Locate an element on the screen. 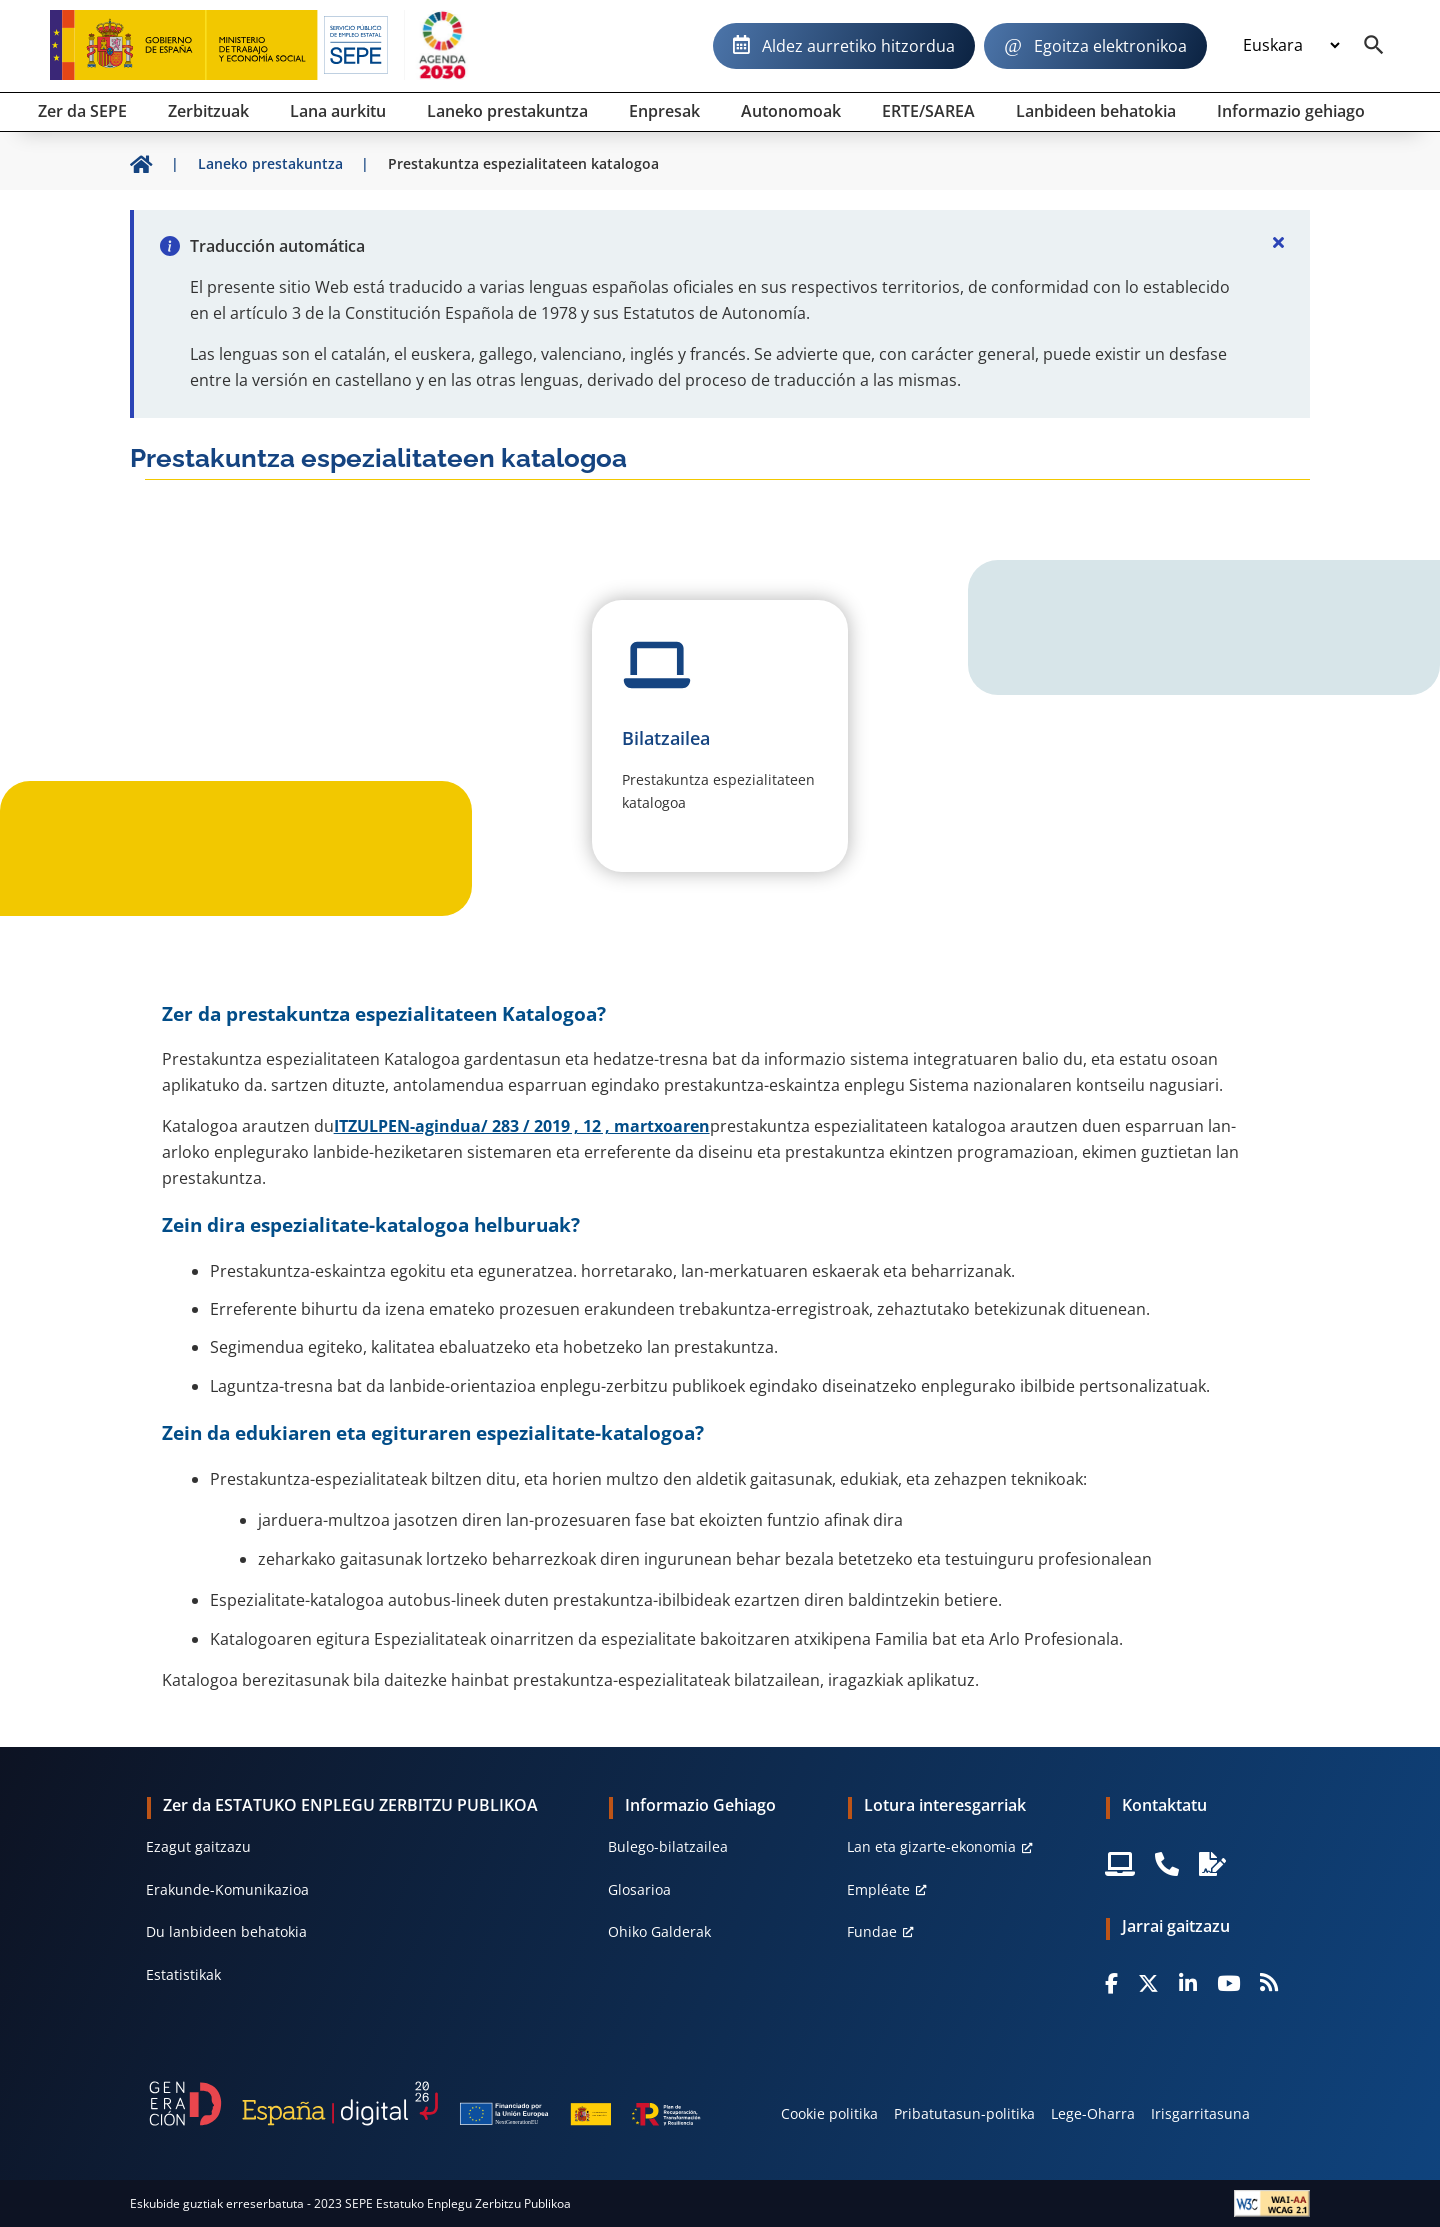 This screenshot has height=2227, width=1440. Aldez aurretiko hitzordua is located at coordinates (858, 46).